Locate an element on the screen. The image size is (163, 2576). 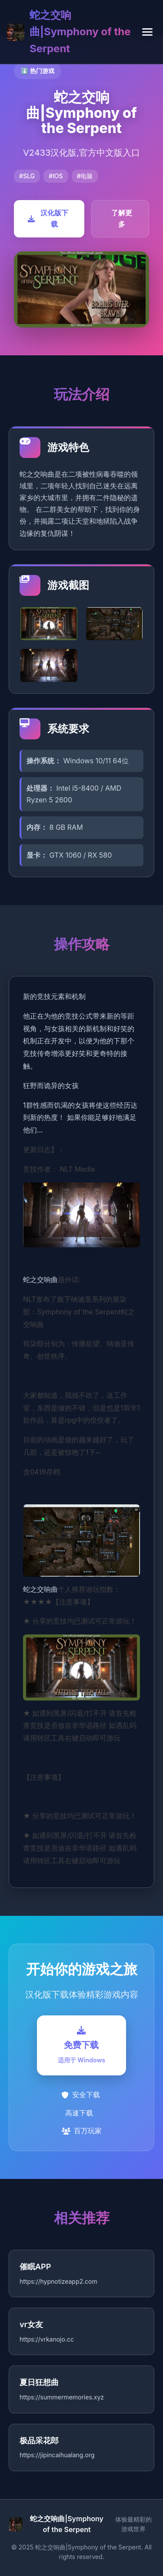
汉化版下载 is located at coordinates (48, 218).